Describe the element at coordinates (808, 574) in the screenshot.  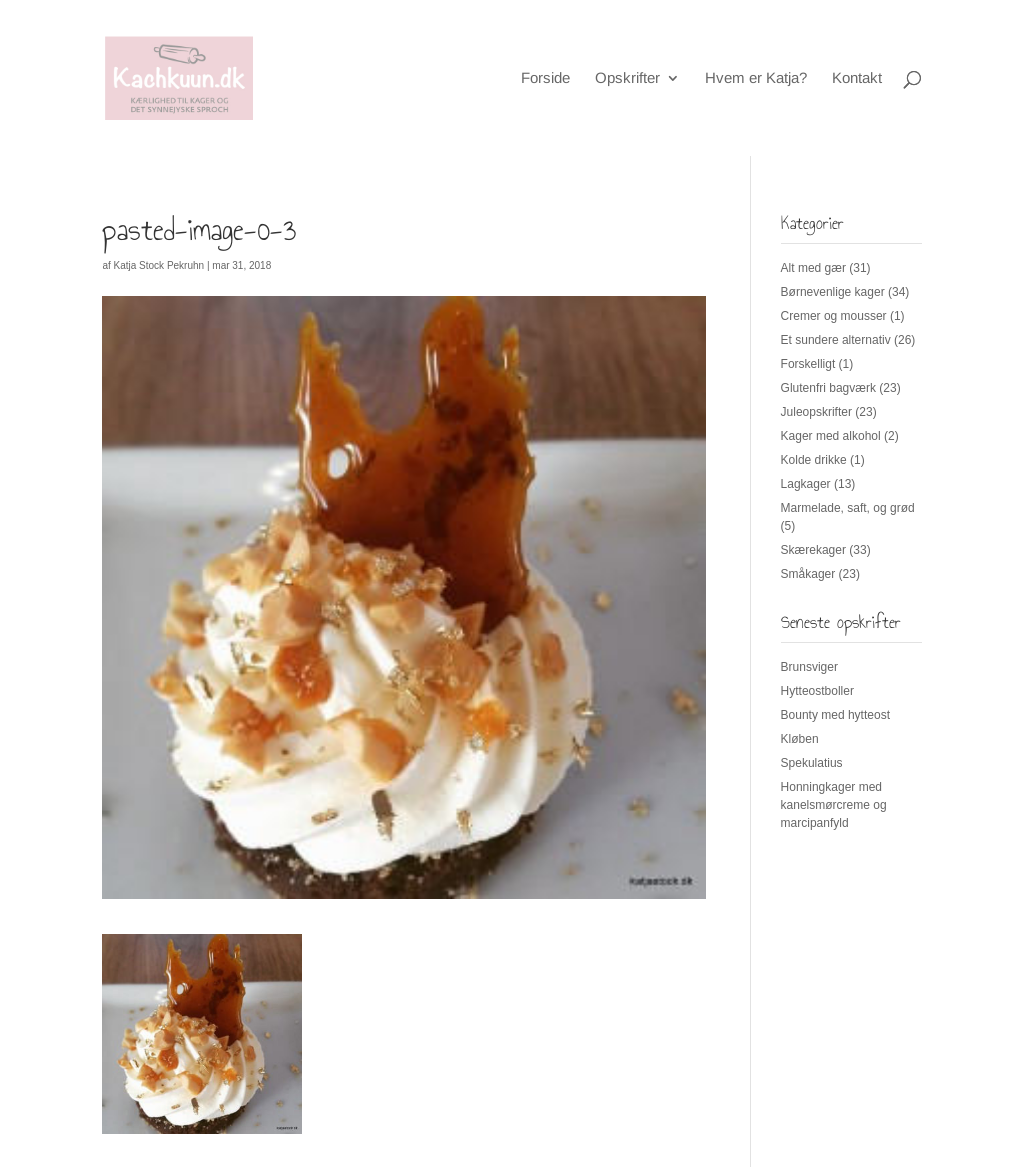
I see `Småkager` at that location.